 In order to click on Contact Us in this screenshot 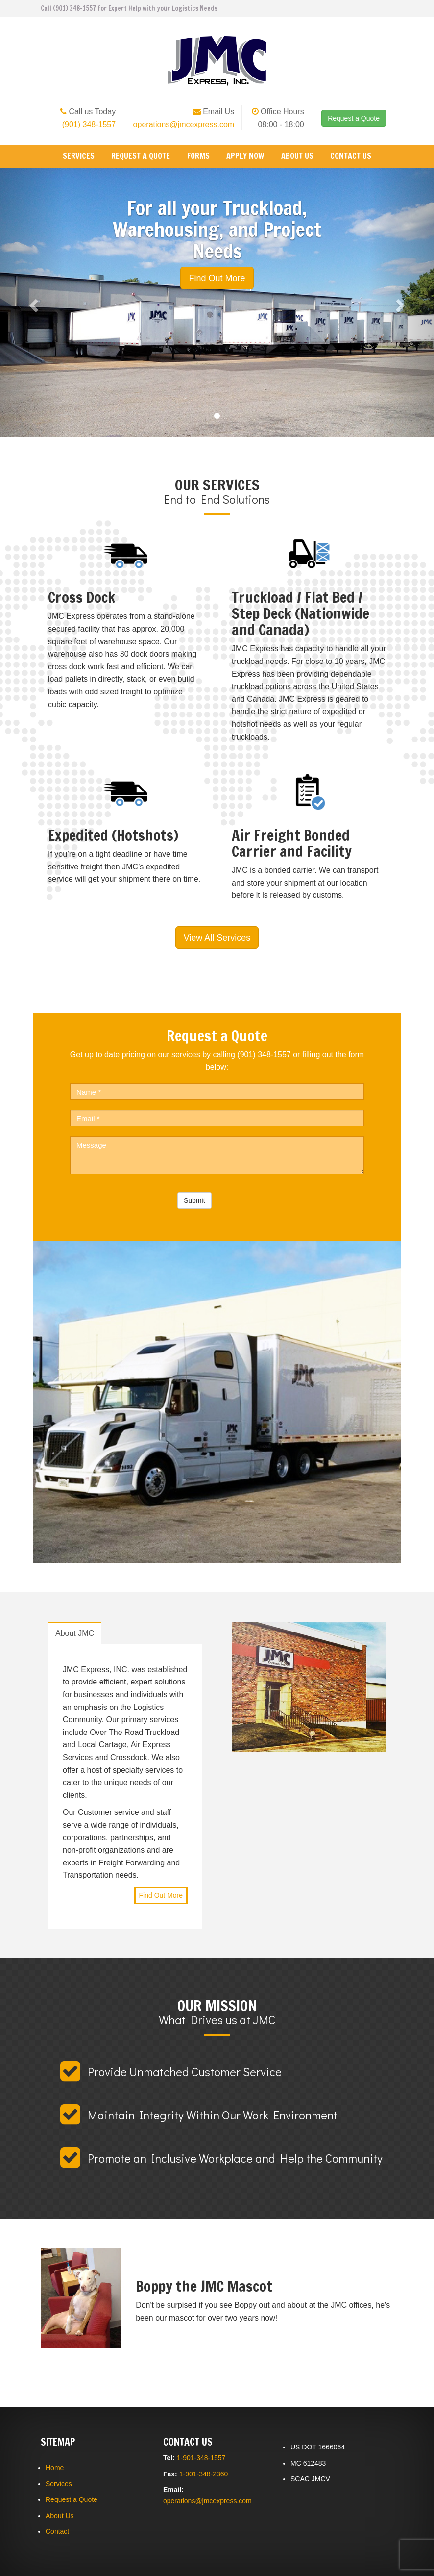, I will do `click(350, 156)`.